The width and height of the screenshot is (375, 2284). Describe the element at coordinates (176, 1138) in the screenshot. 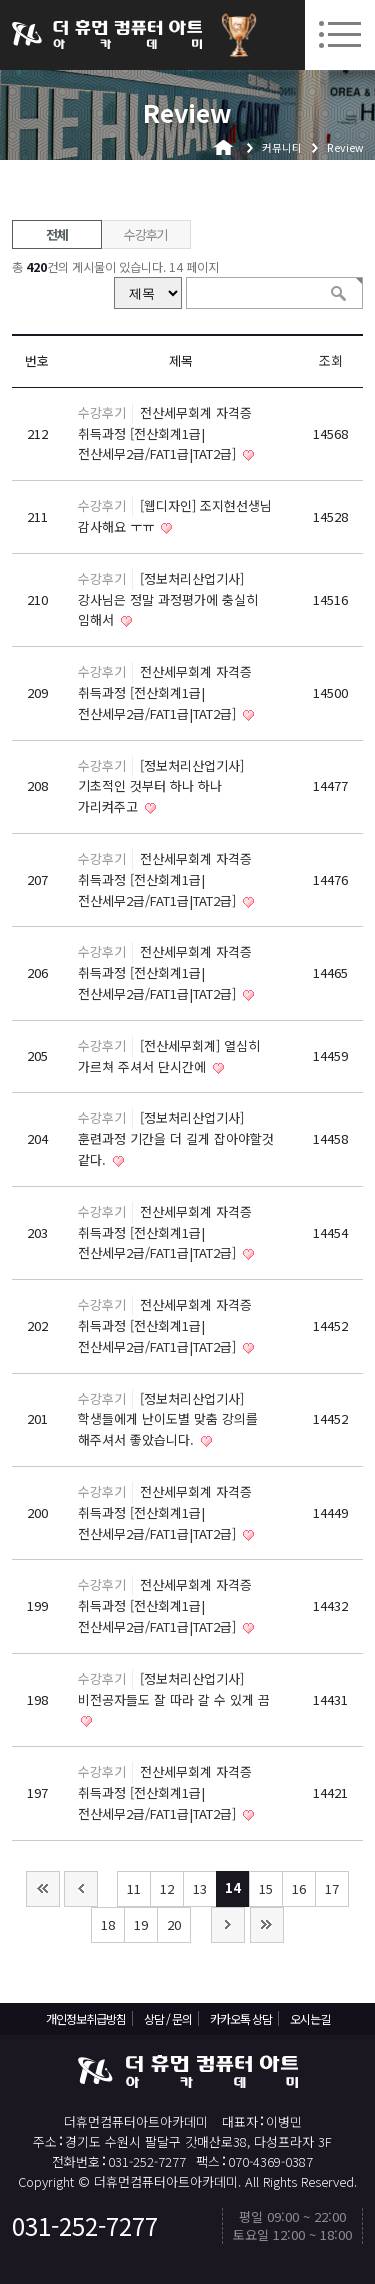

I see `[정보처리산업기사] 훈련과정 기간을 더 길게 잡아야할것 같다.` at that location.